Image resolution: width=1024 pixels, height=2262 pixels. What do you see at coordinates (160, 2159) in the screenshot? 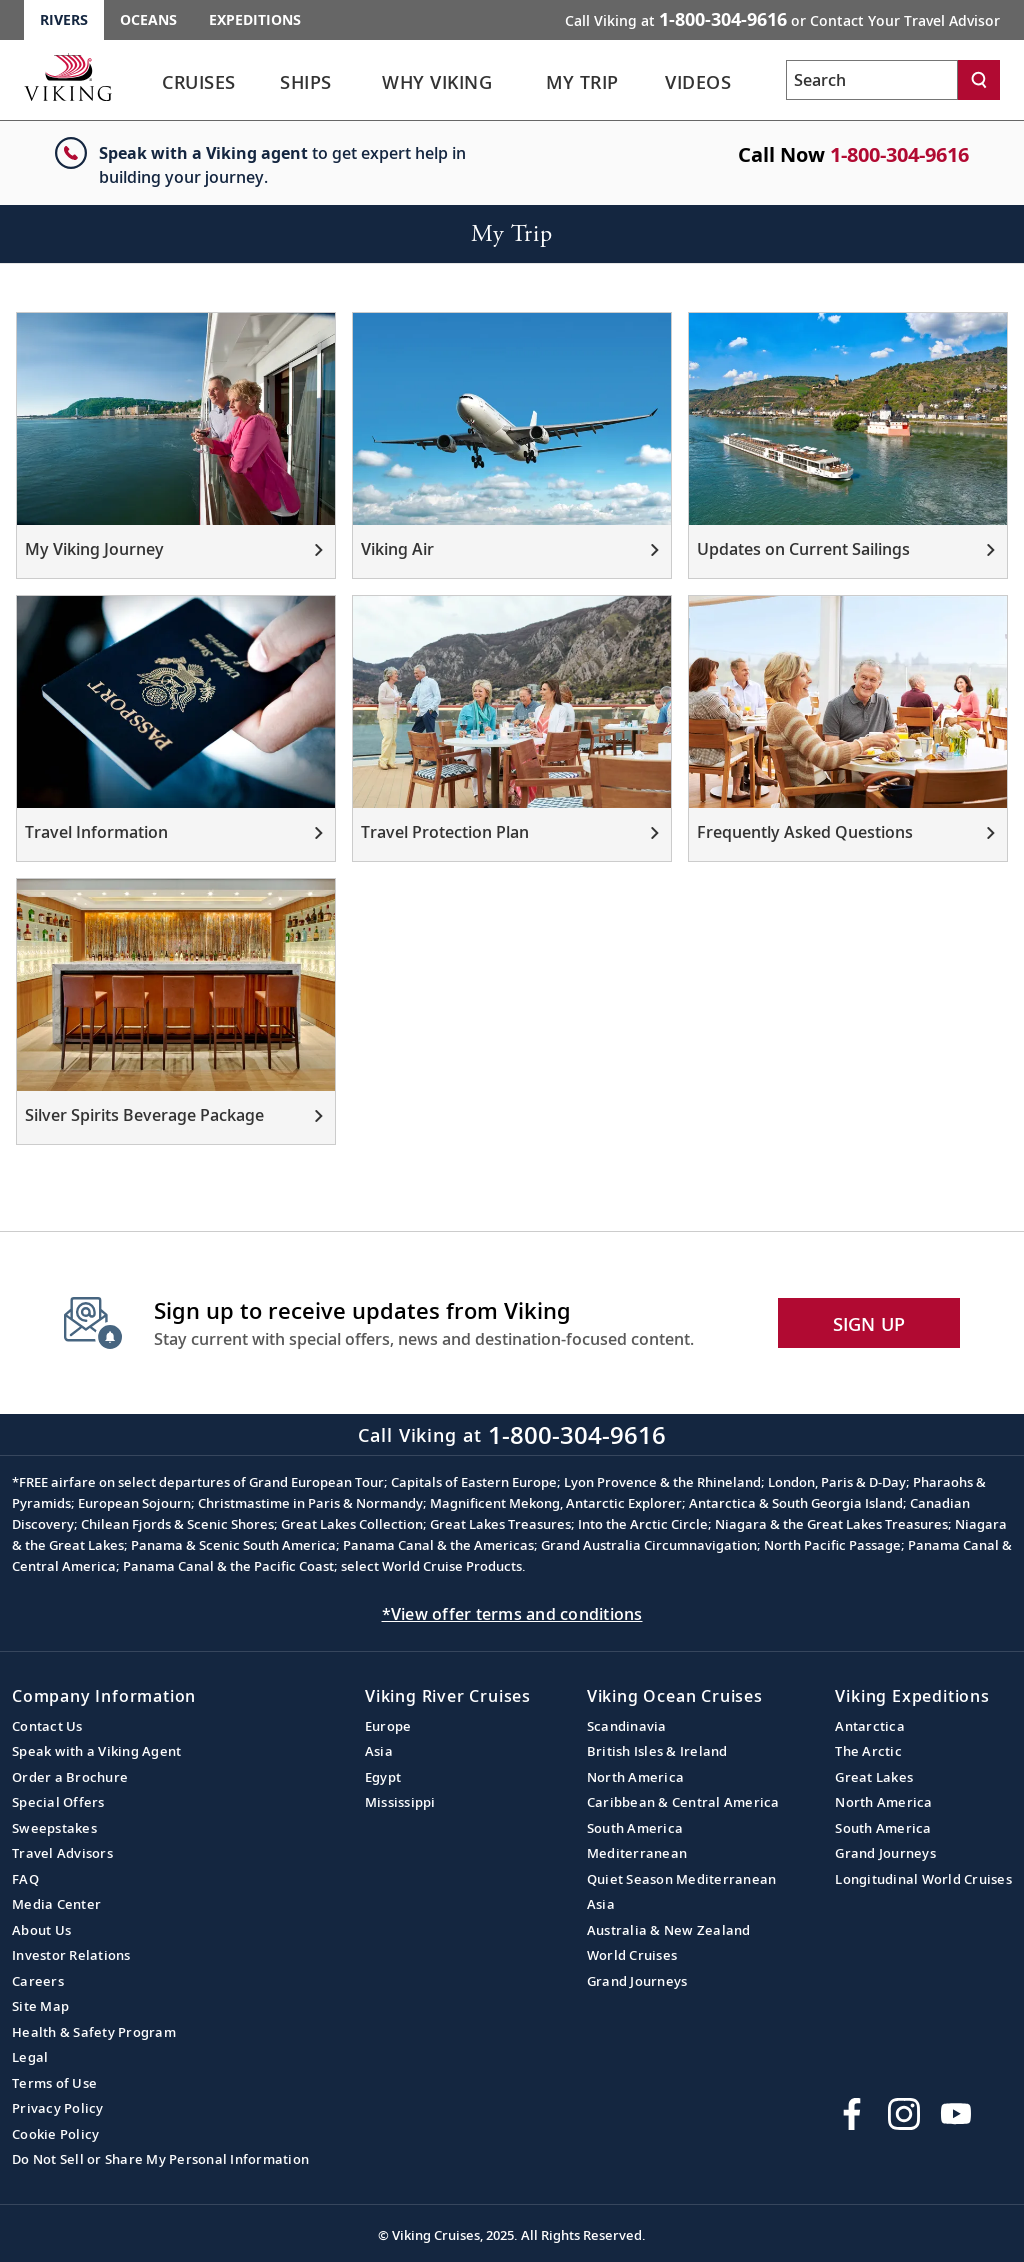
I see `Do Not Sell or Share My Personal Information` at bounding box center [160, 2159].